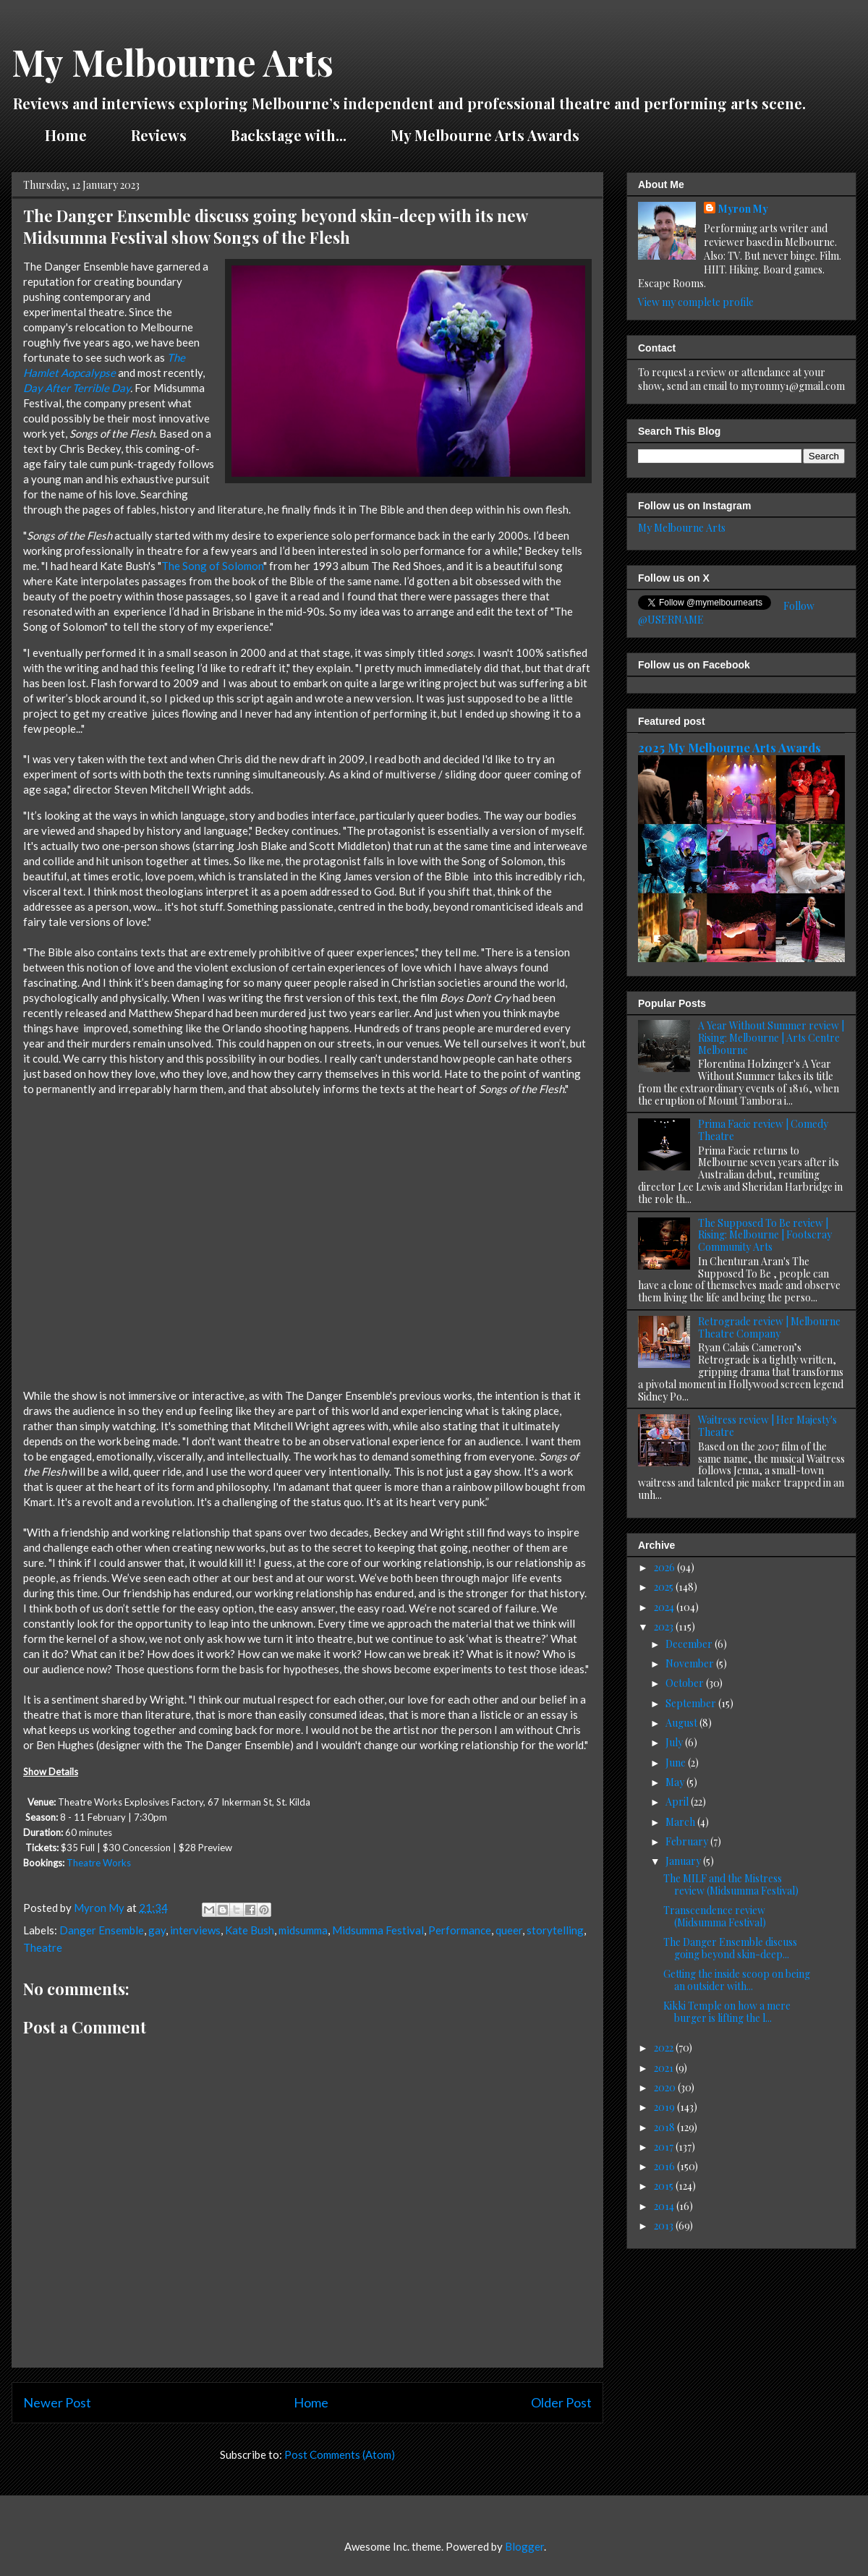  I want to click on Reviews, so click(159, 135).